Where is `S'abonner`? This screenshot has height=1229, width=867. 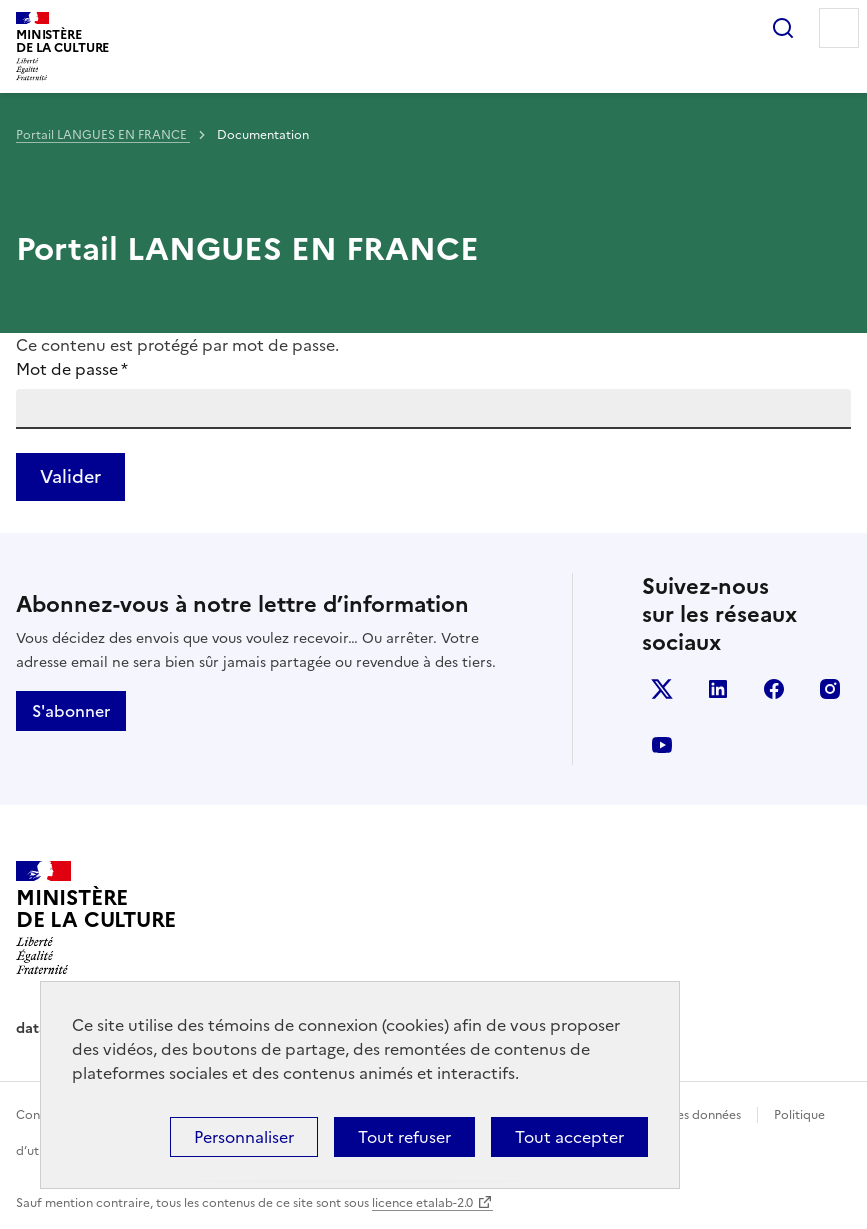
S'abonner is located at coordinates (71, 711).